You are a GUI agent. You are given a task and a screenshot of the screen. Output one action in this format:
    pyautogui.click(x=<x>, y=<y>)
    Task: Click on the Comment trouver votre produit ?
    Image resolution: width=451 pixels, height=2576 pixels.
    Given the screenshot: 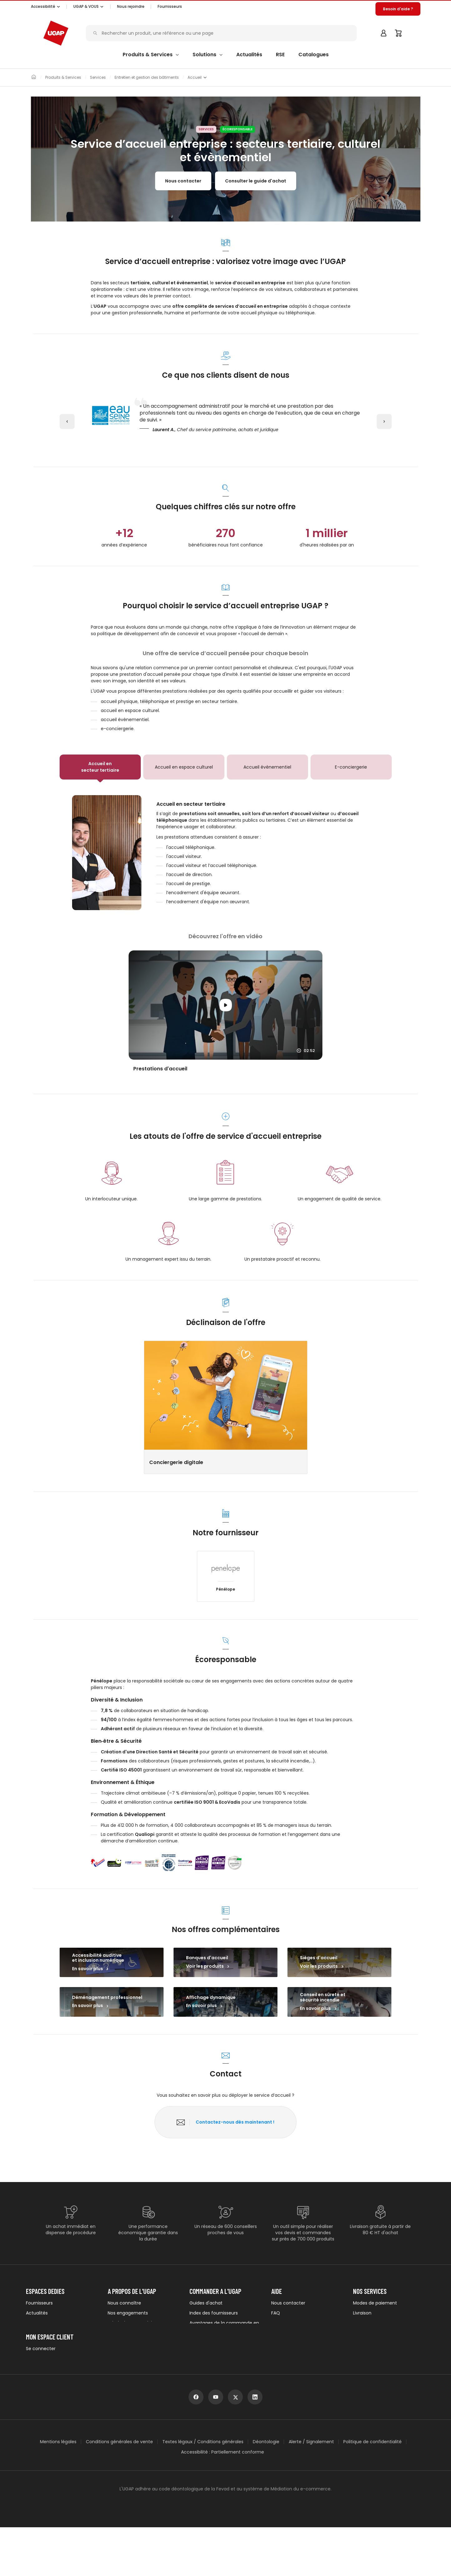 What is the action you would take?
    pyautogui.click(x=306, y=2326)
    